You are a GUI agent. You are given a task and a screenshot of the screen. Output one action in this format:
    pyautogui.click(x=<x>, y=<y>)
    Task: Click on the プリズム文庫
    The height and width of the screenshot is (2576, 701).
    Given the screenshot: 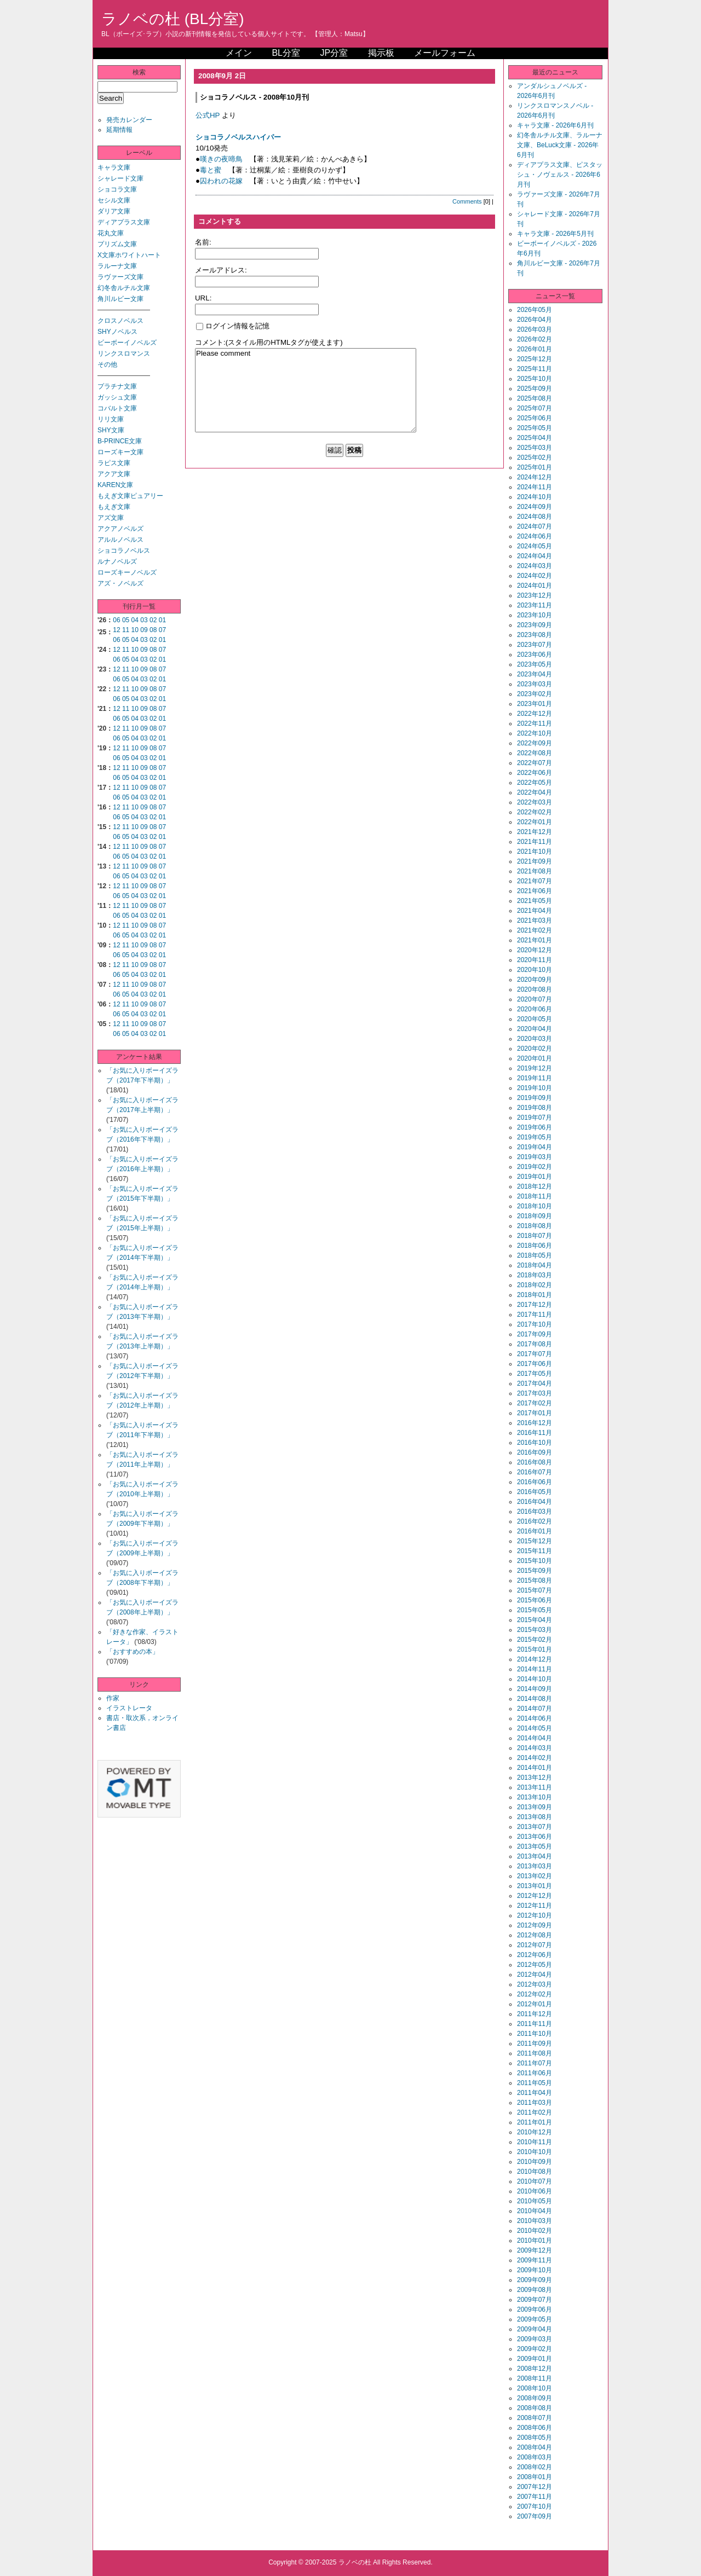 What is the action you would take?
    pyautogui.click(x=117, y=244)
    